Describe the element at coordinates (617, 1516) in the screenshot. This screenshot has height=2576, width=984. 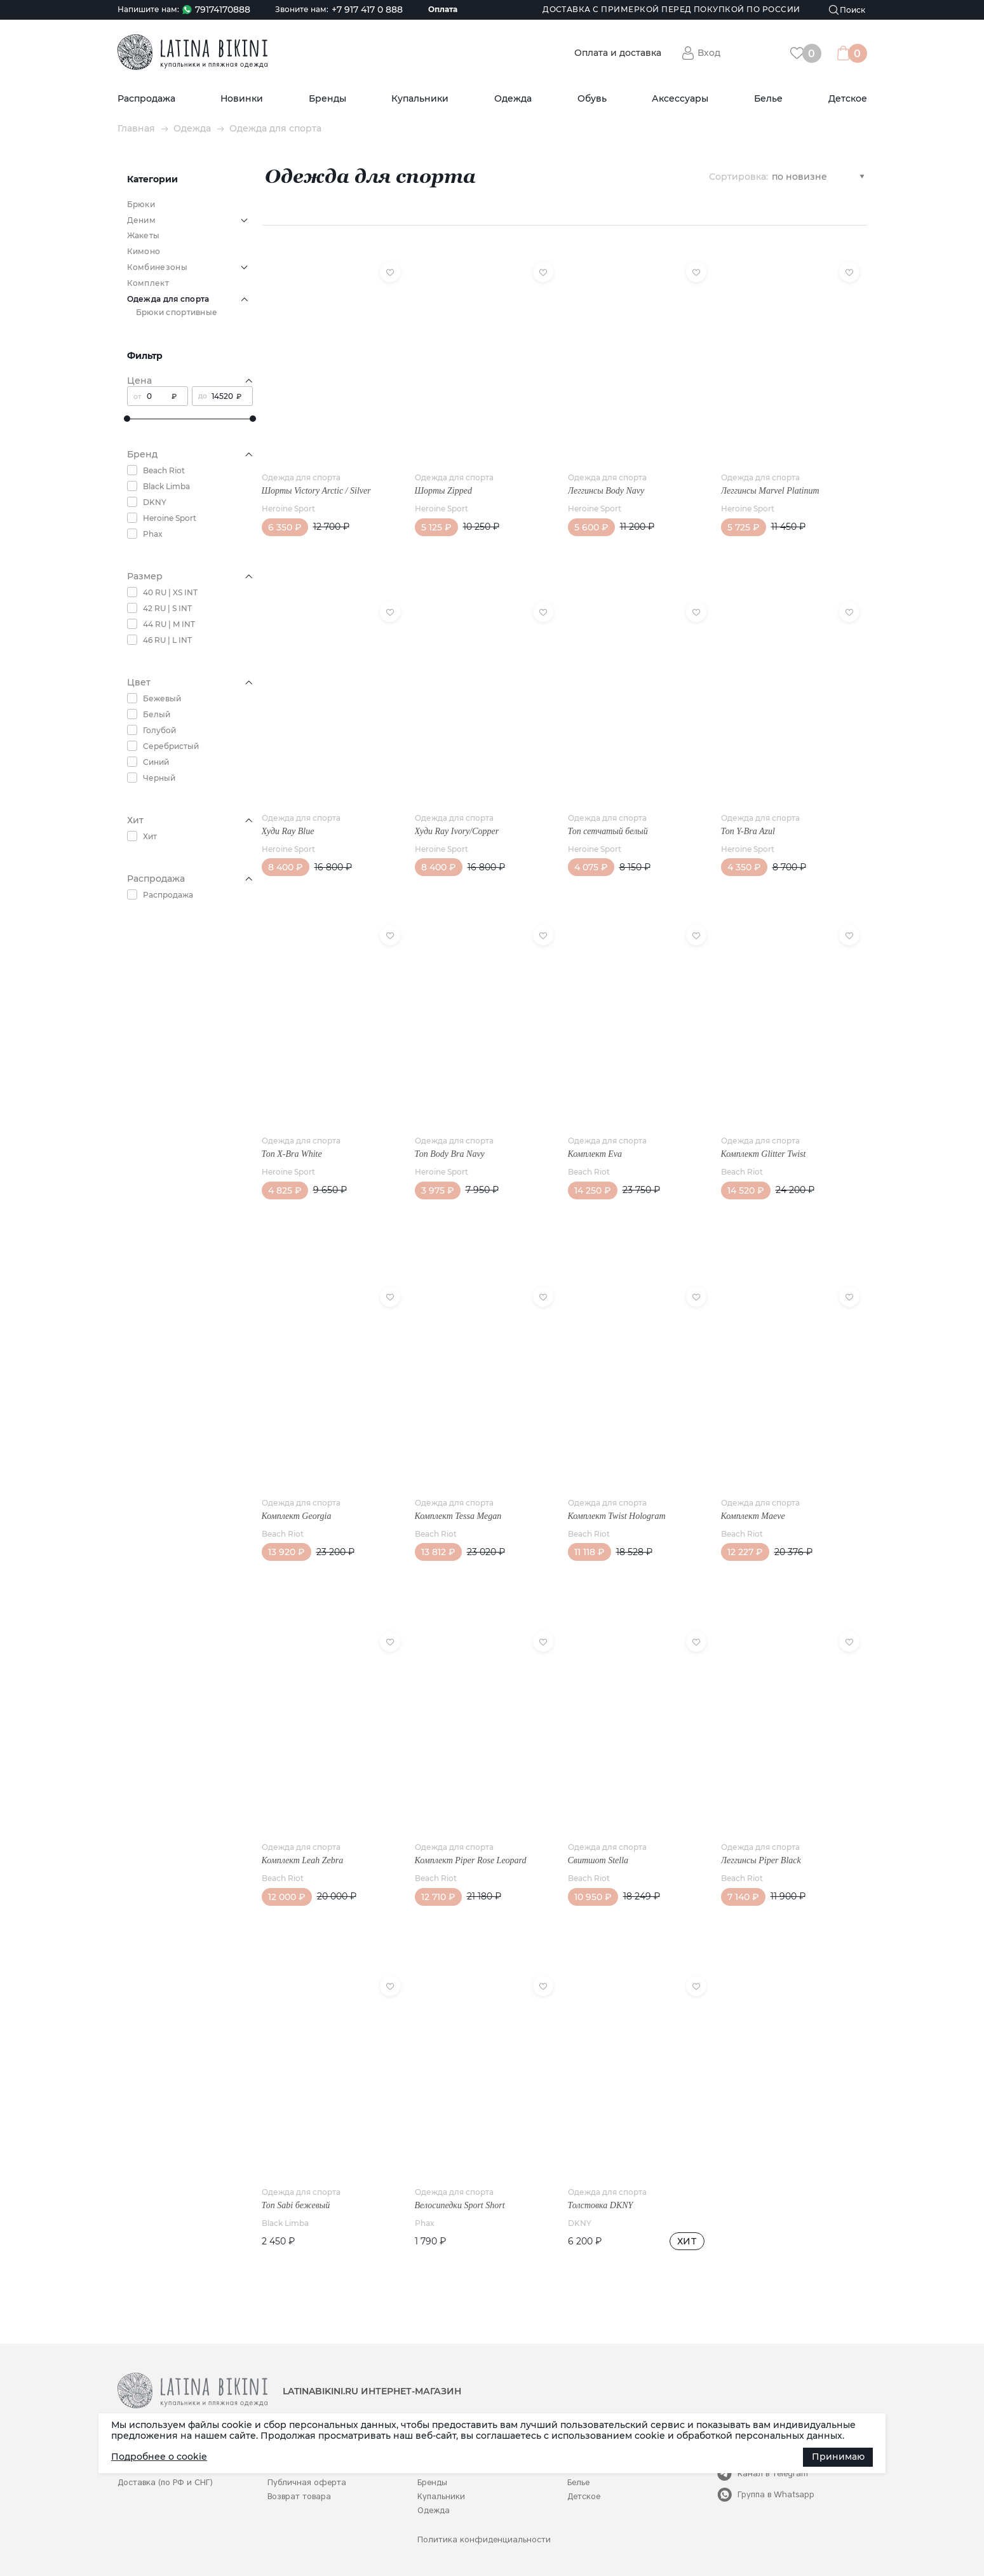
I see `Комплект Twist Hologram` at that location.